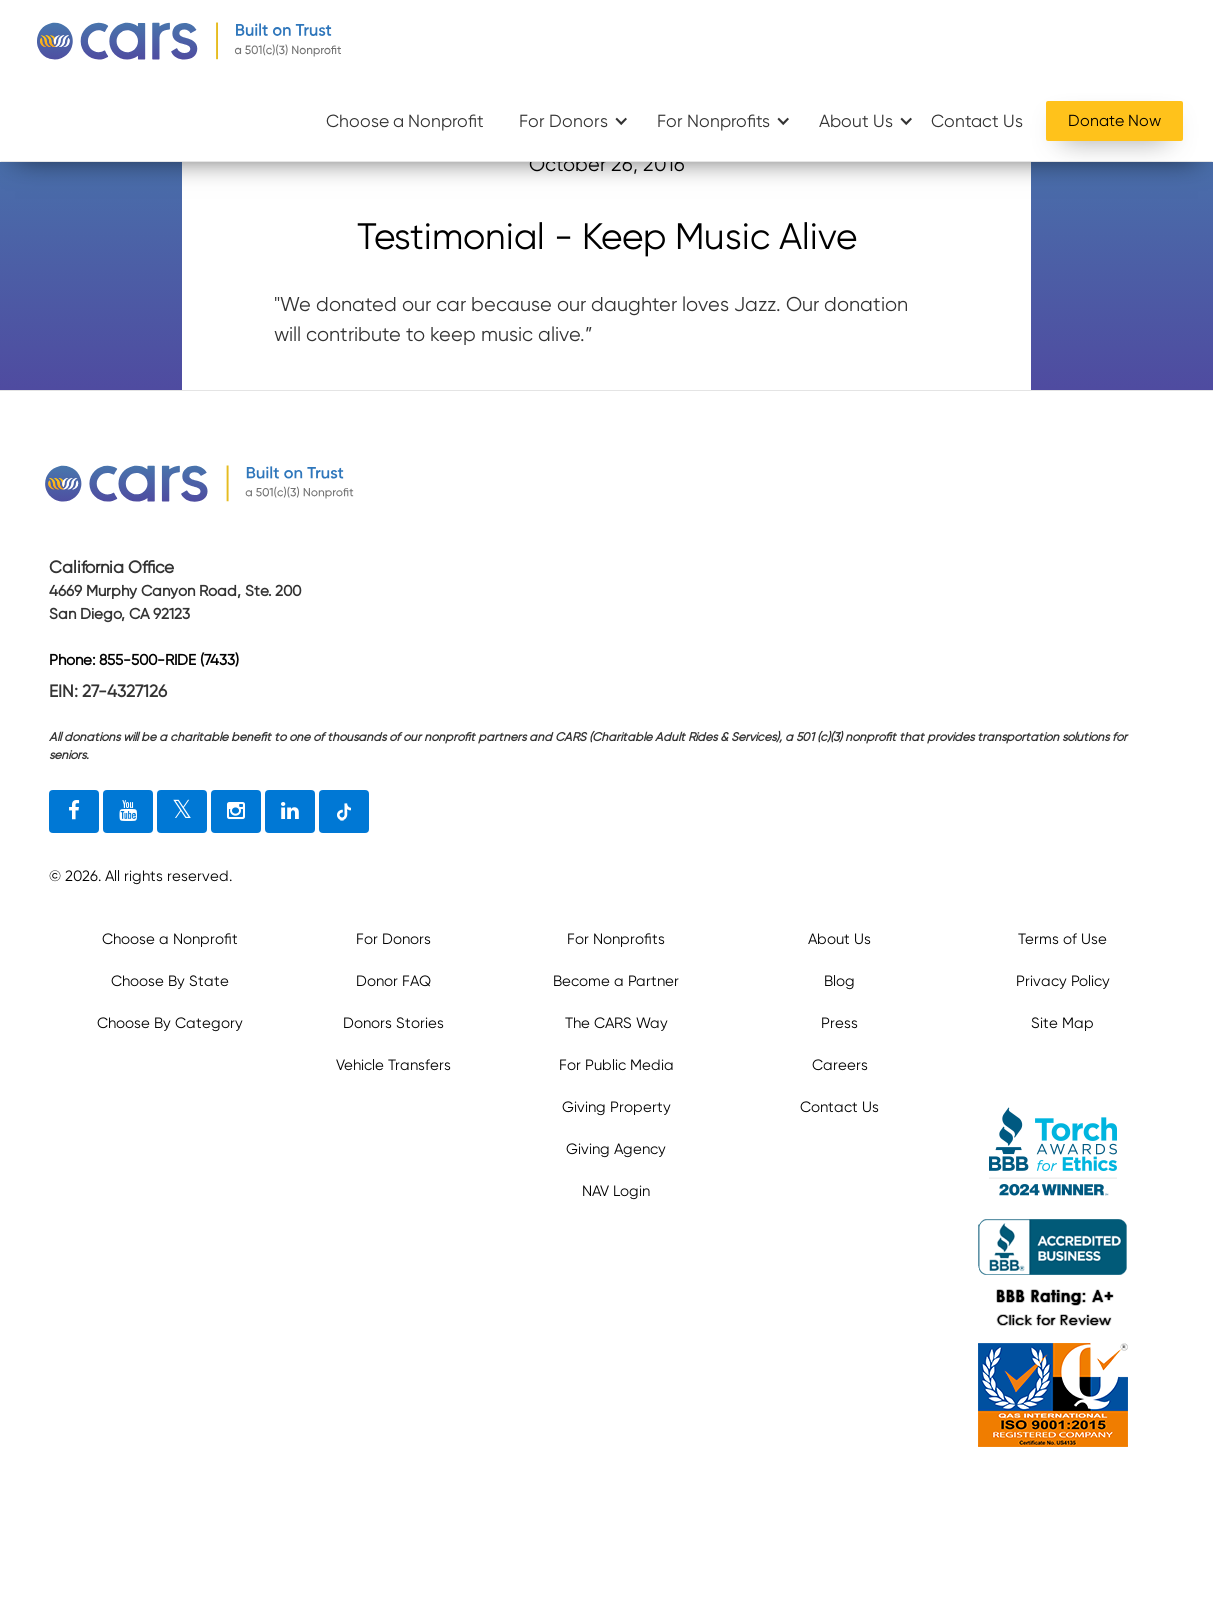  Describe the element at coordinates (616, 1149) in the screenshot. I see `Giving Agency` at that location.